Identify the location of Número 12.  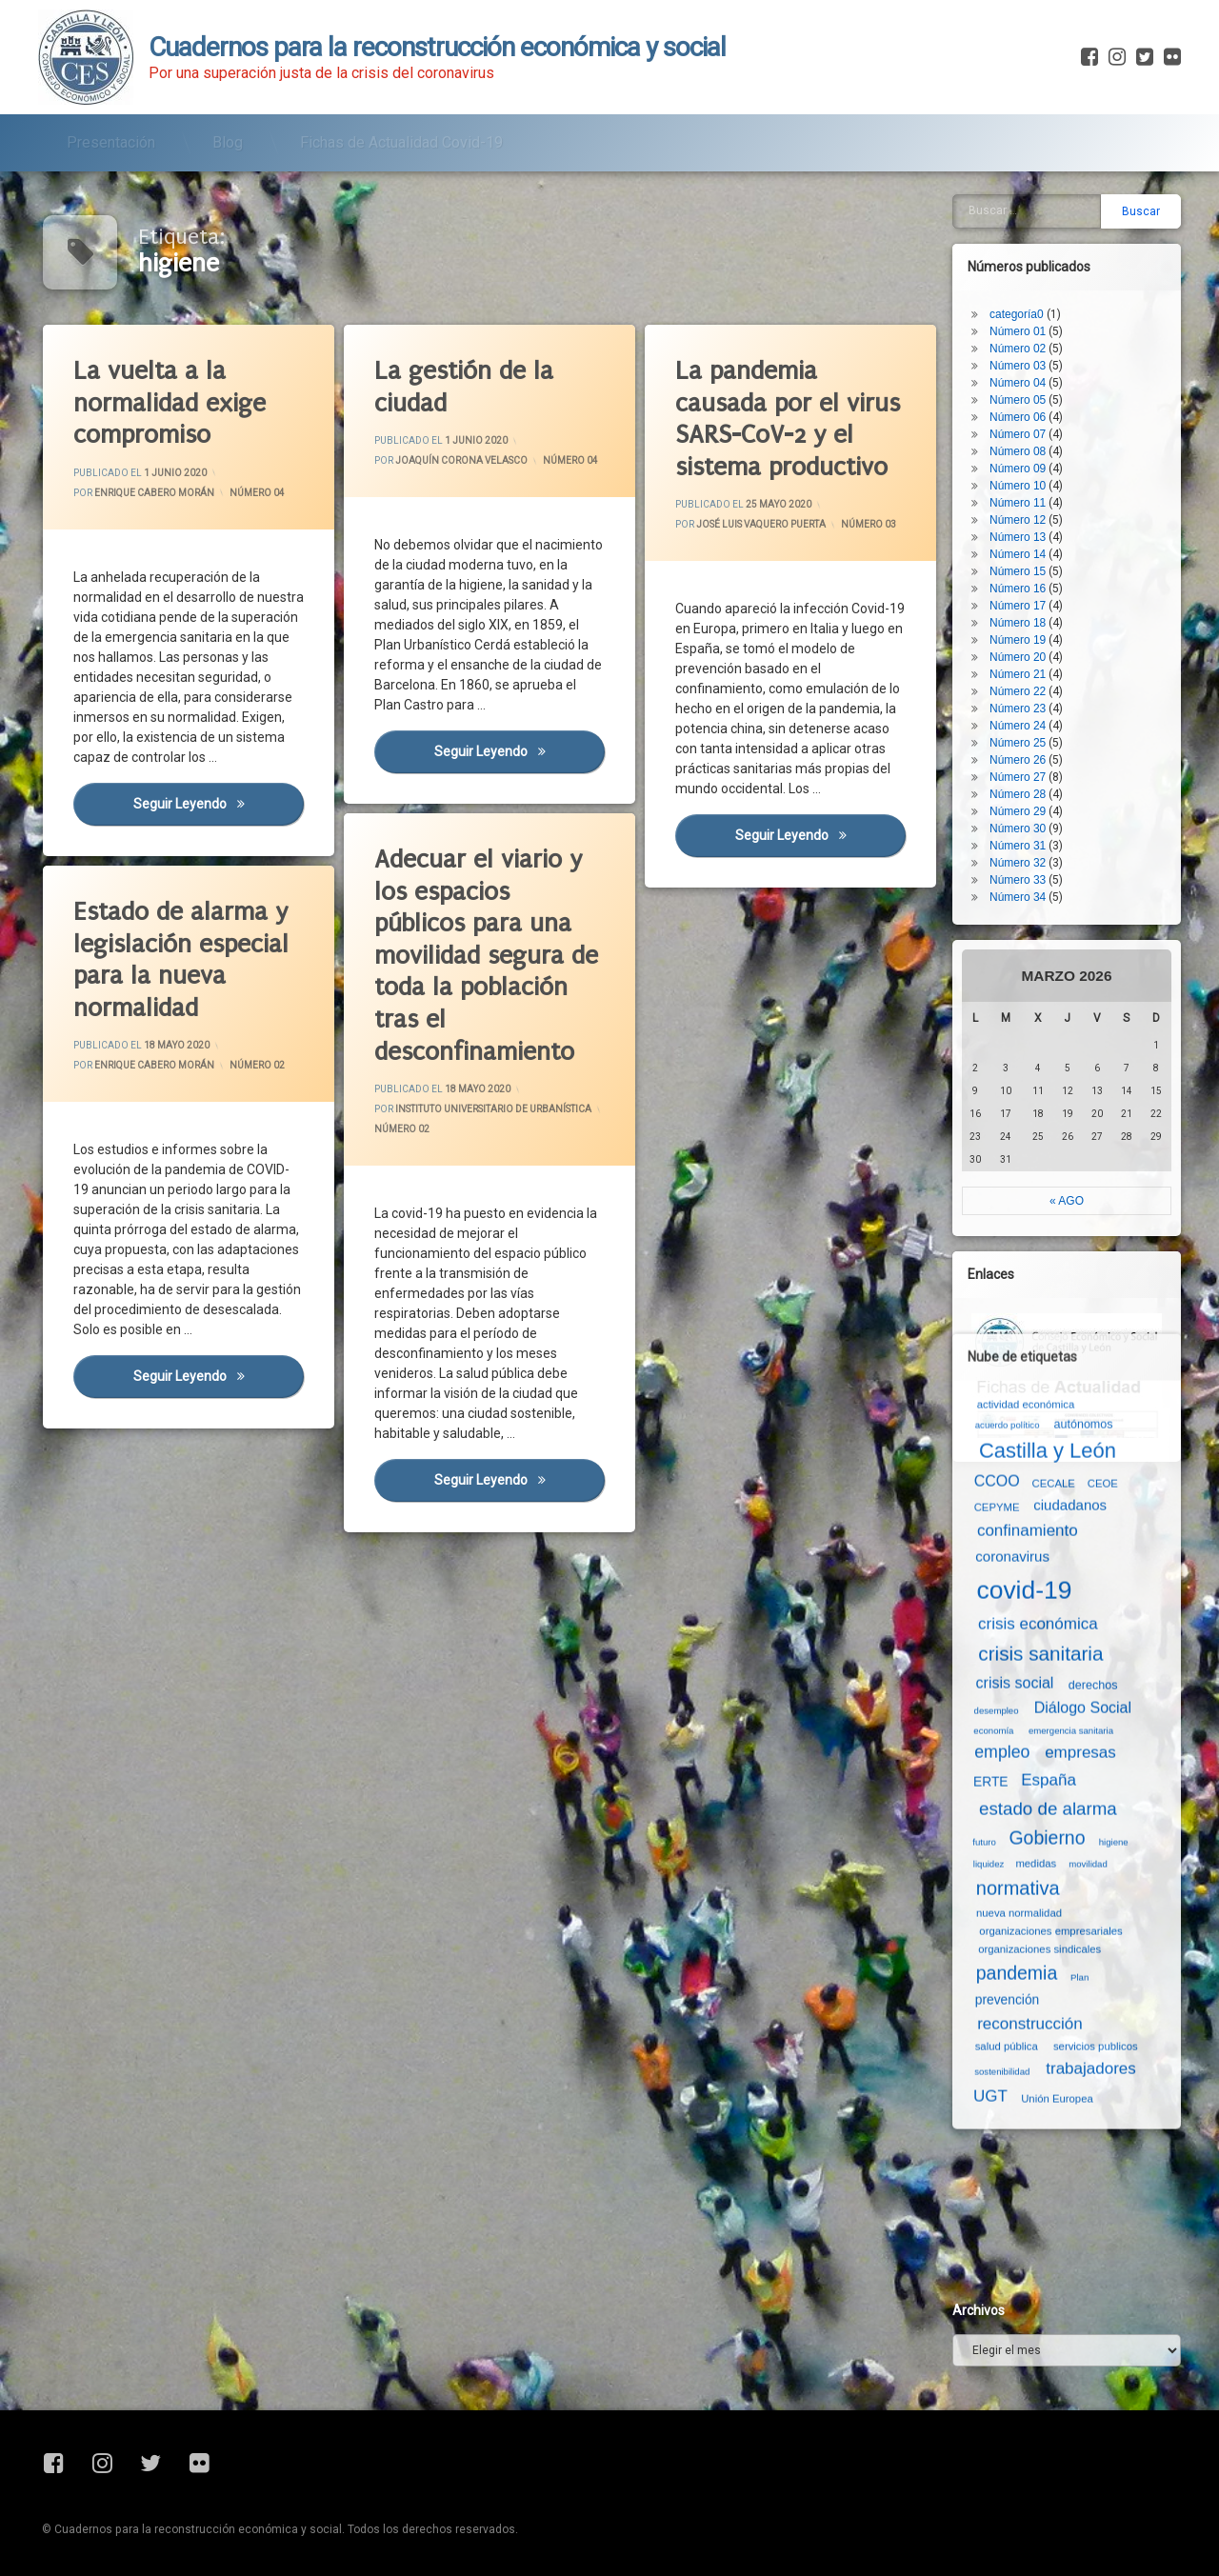
(1017, 520).